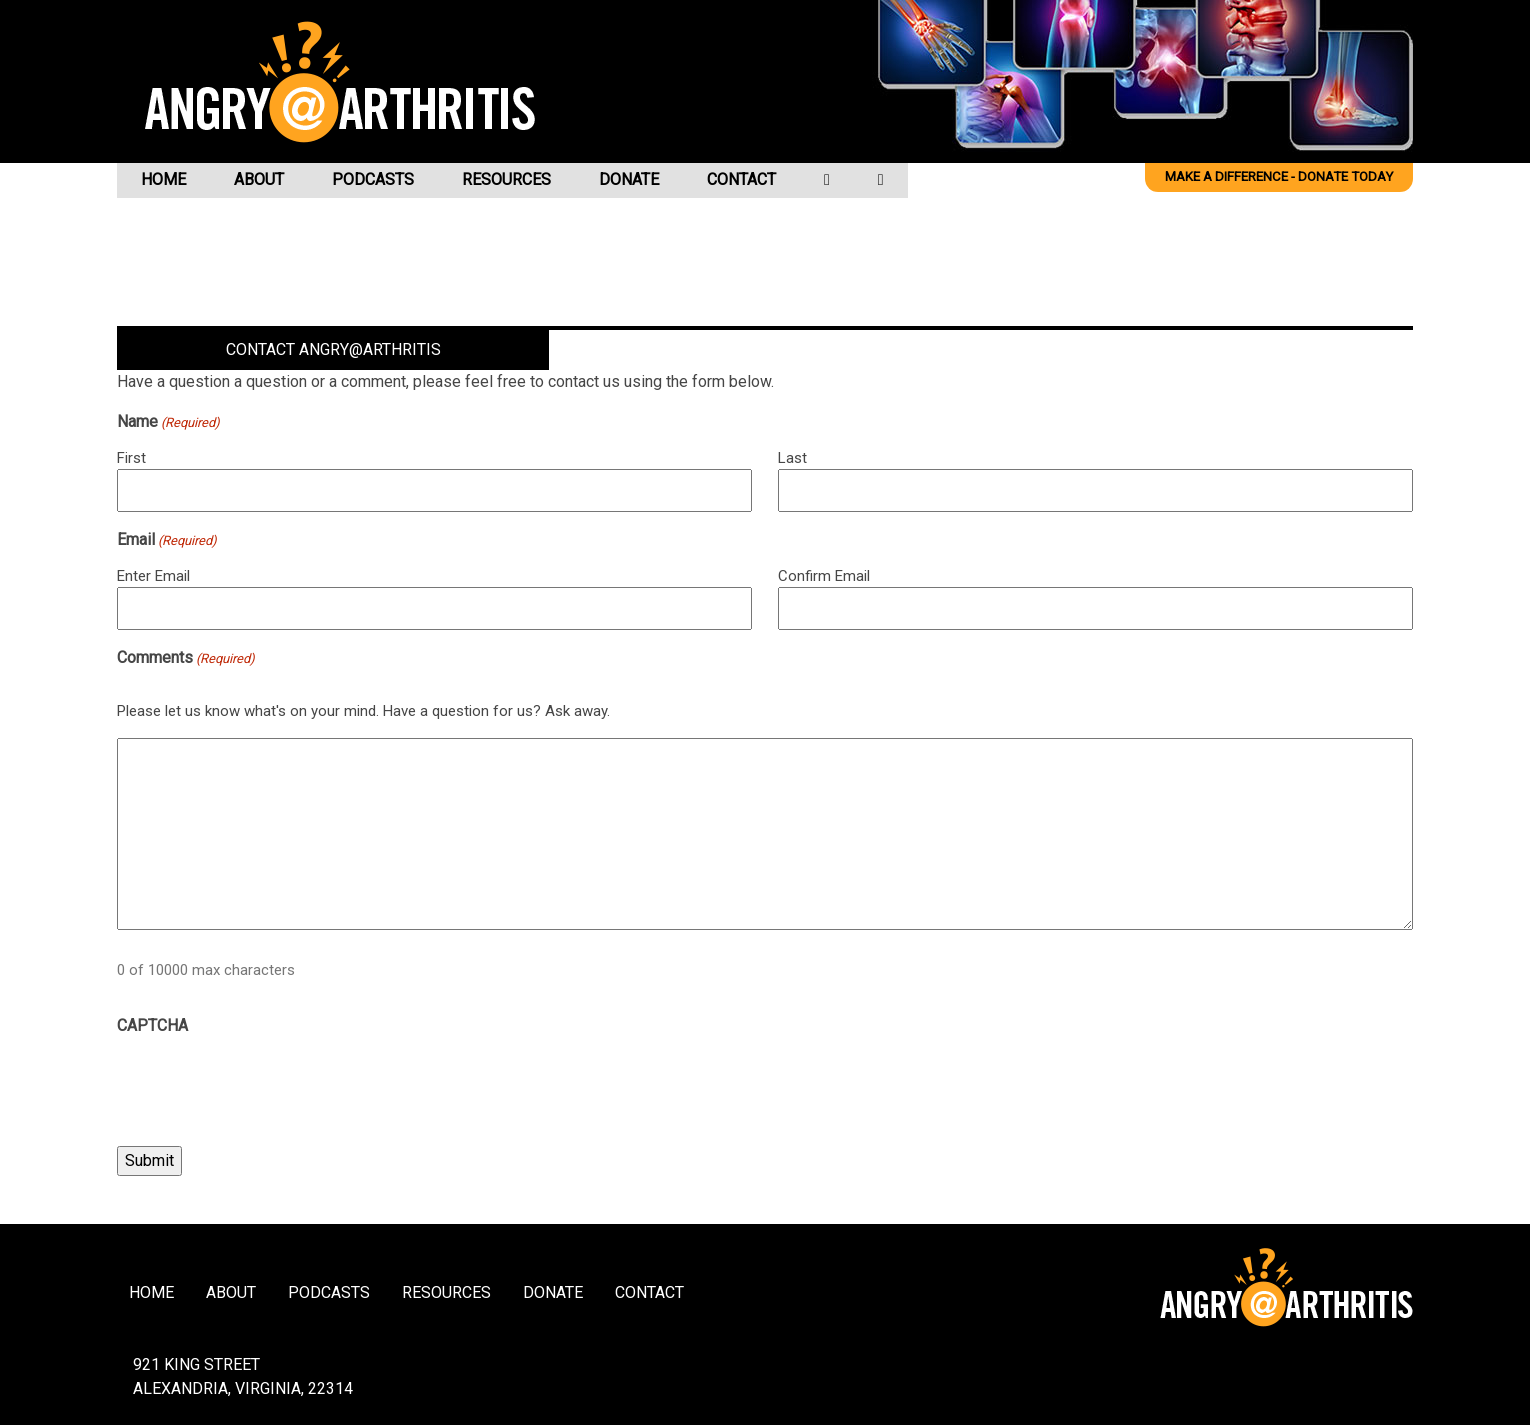  Describe the element at coordinates (269, 1085) in the screenshot. I see `[presentation]` at that location.